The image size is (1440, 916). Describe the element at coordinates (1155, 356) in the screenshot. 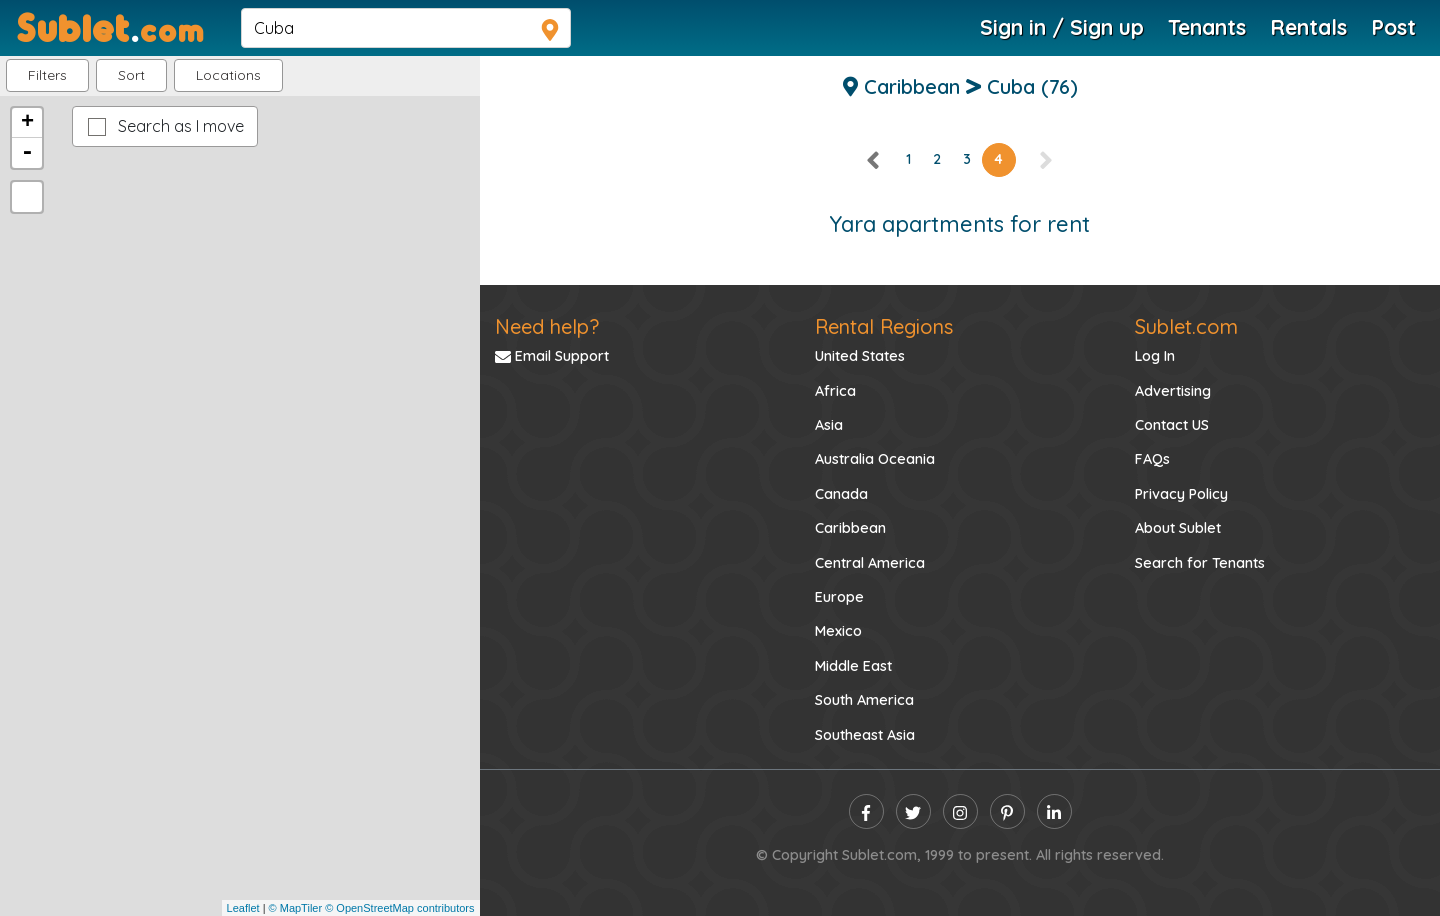

I see `Log In` at that location.